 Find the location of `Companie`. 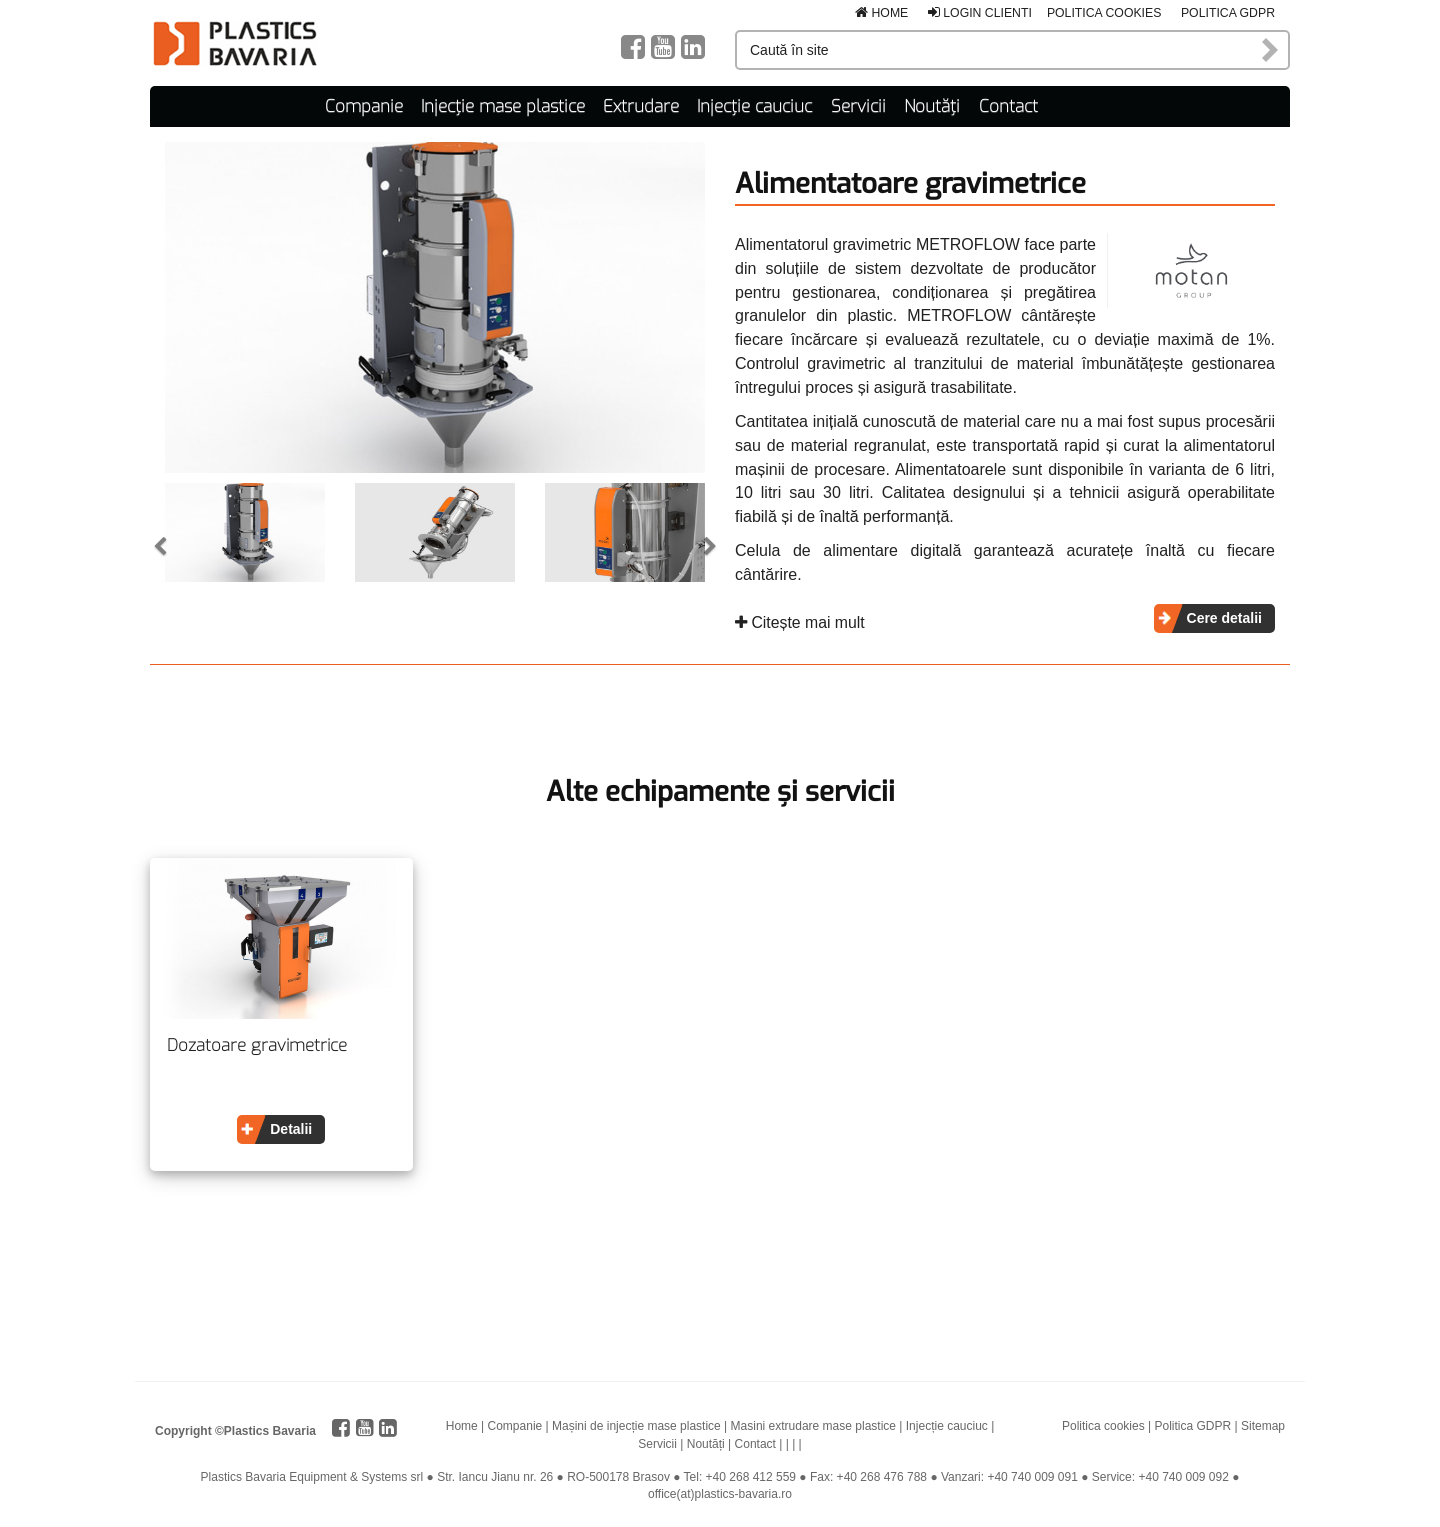

Companie is located at coordinates (364, 105).